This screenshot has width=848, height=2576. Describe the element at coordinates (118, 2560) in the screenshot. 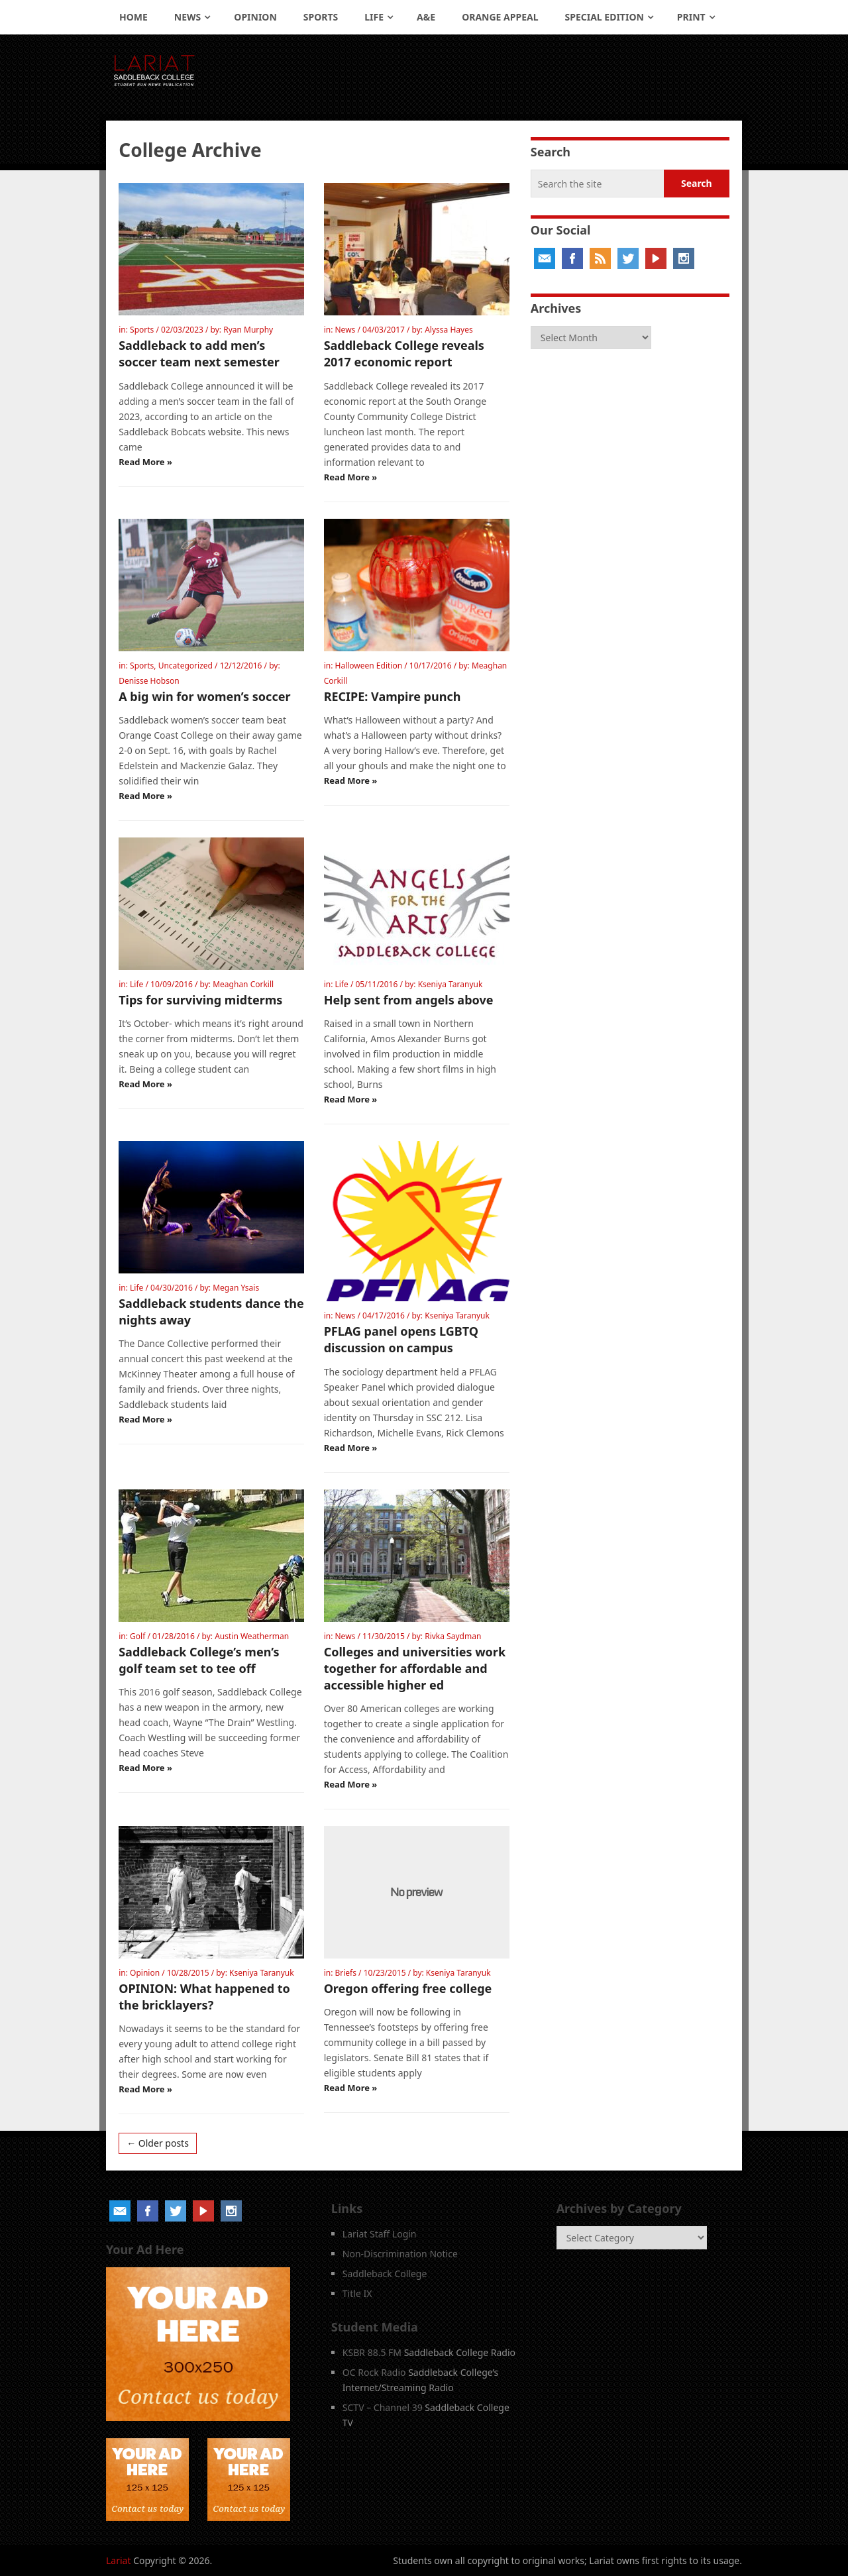

I see `Lariat` at that location.